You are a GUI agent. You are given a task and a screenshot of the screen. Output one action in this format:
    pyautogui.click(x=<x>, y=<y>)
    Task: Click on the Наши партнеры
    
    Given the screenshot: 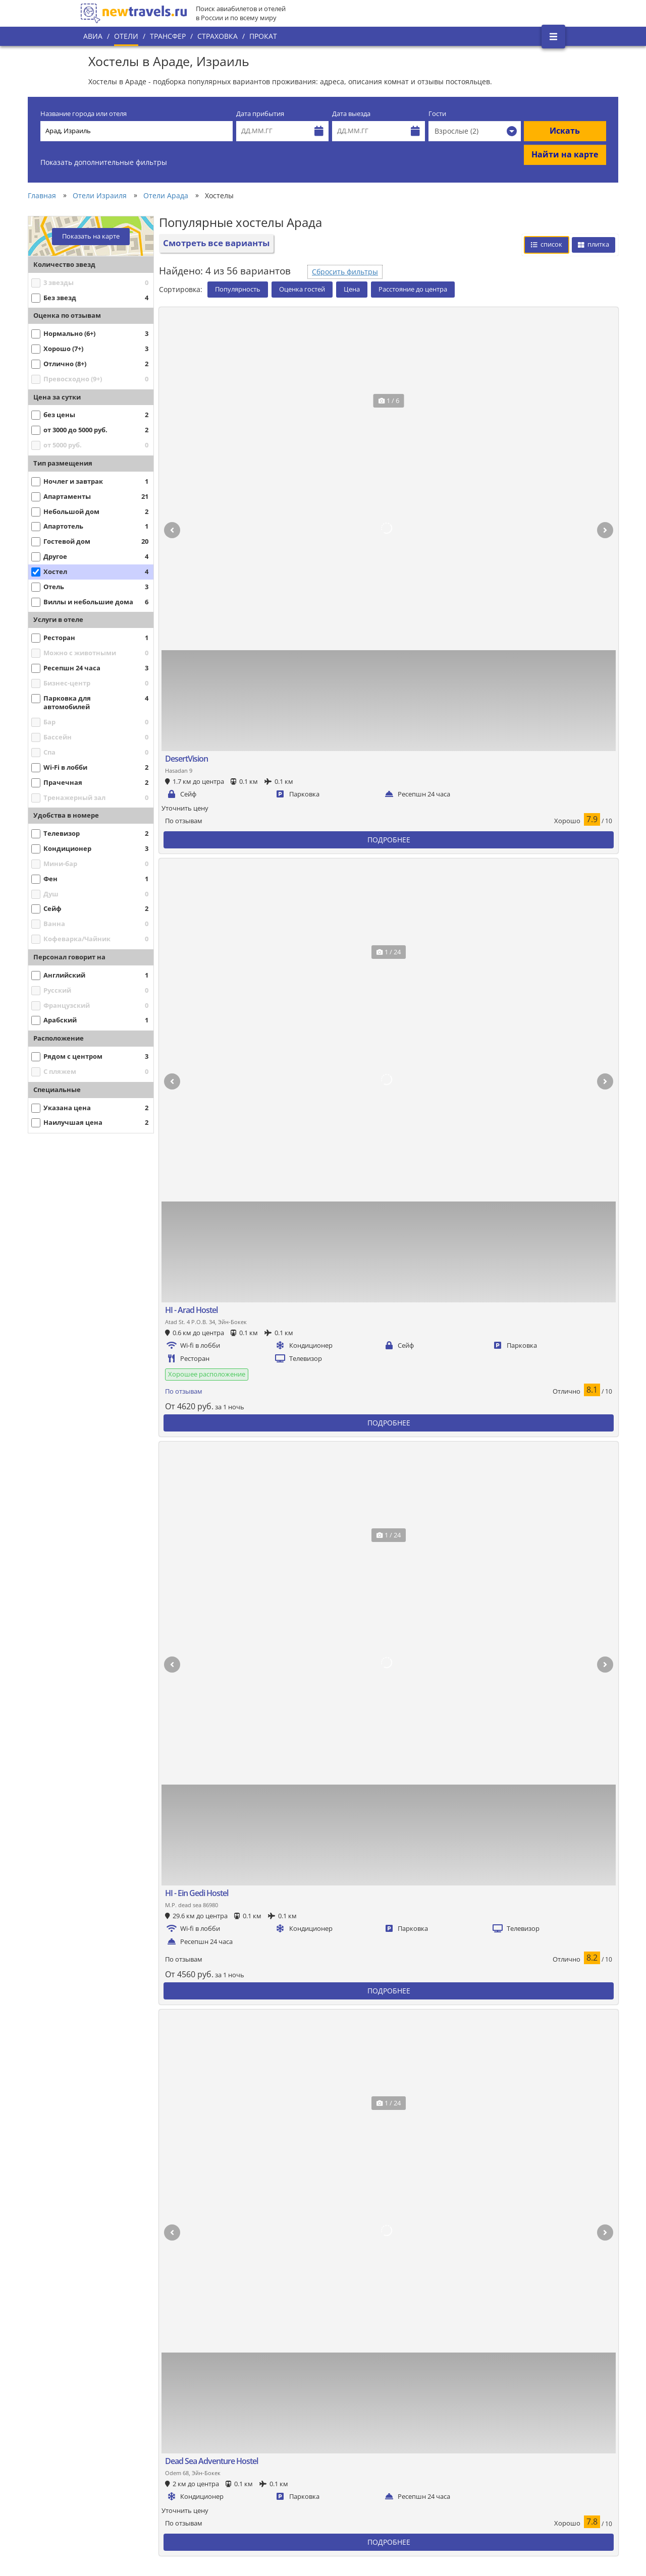 What is the action you would take?
    pyautogui.click(x=114, y=2474)
    